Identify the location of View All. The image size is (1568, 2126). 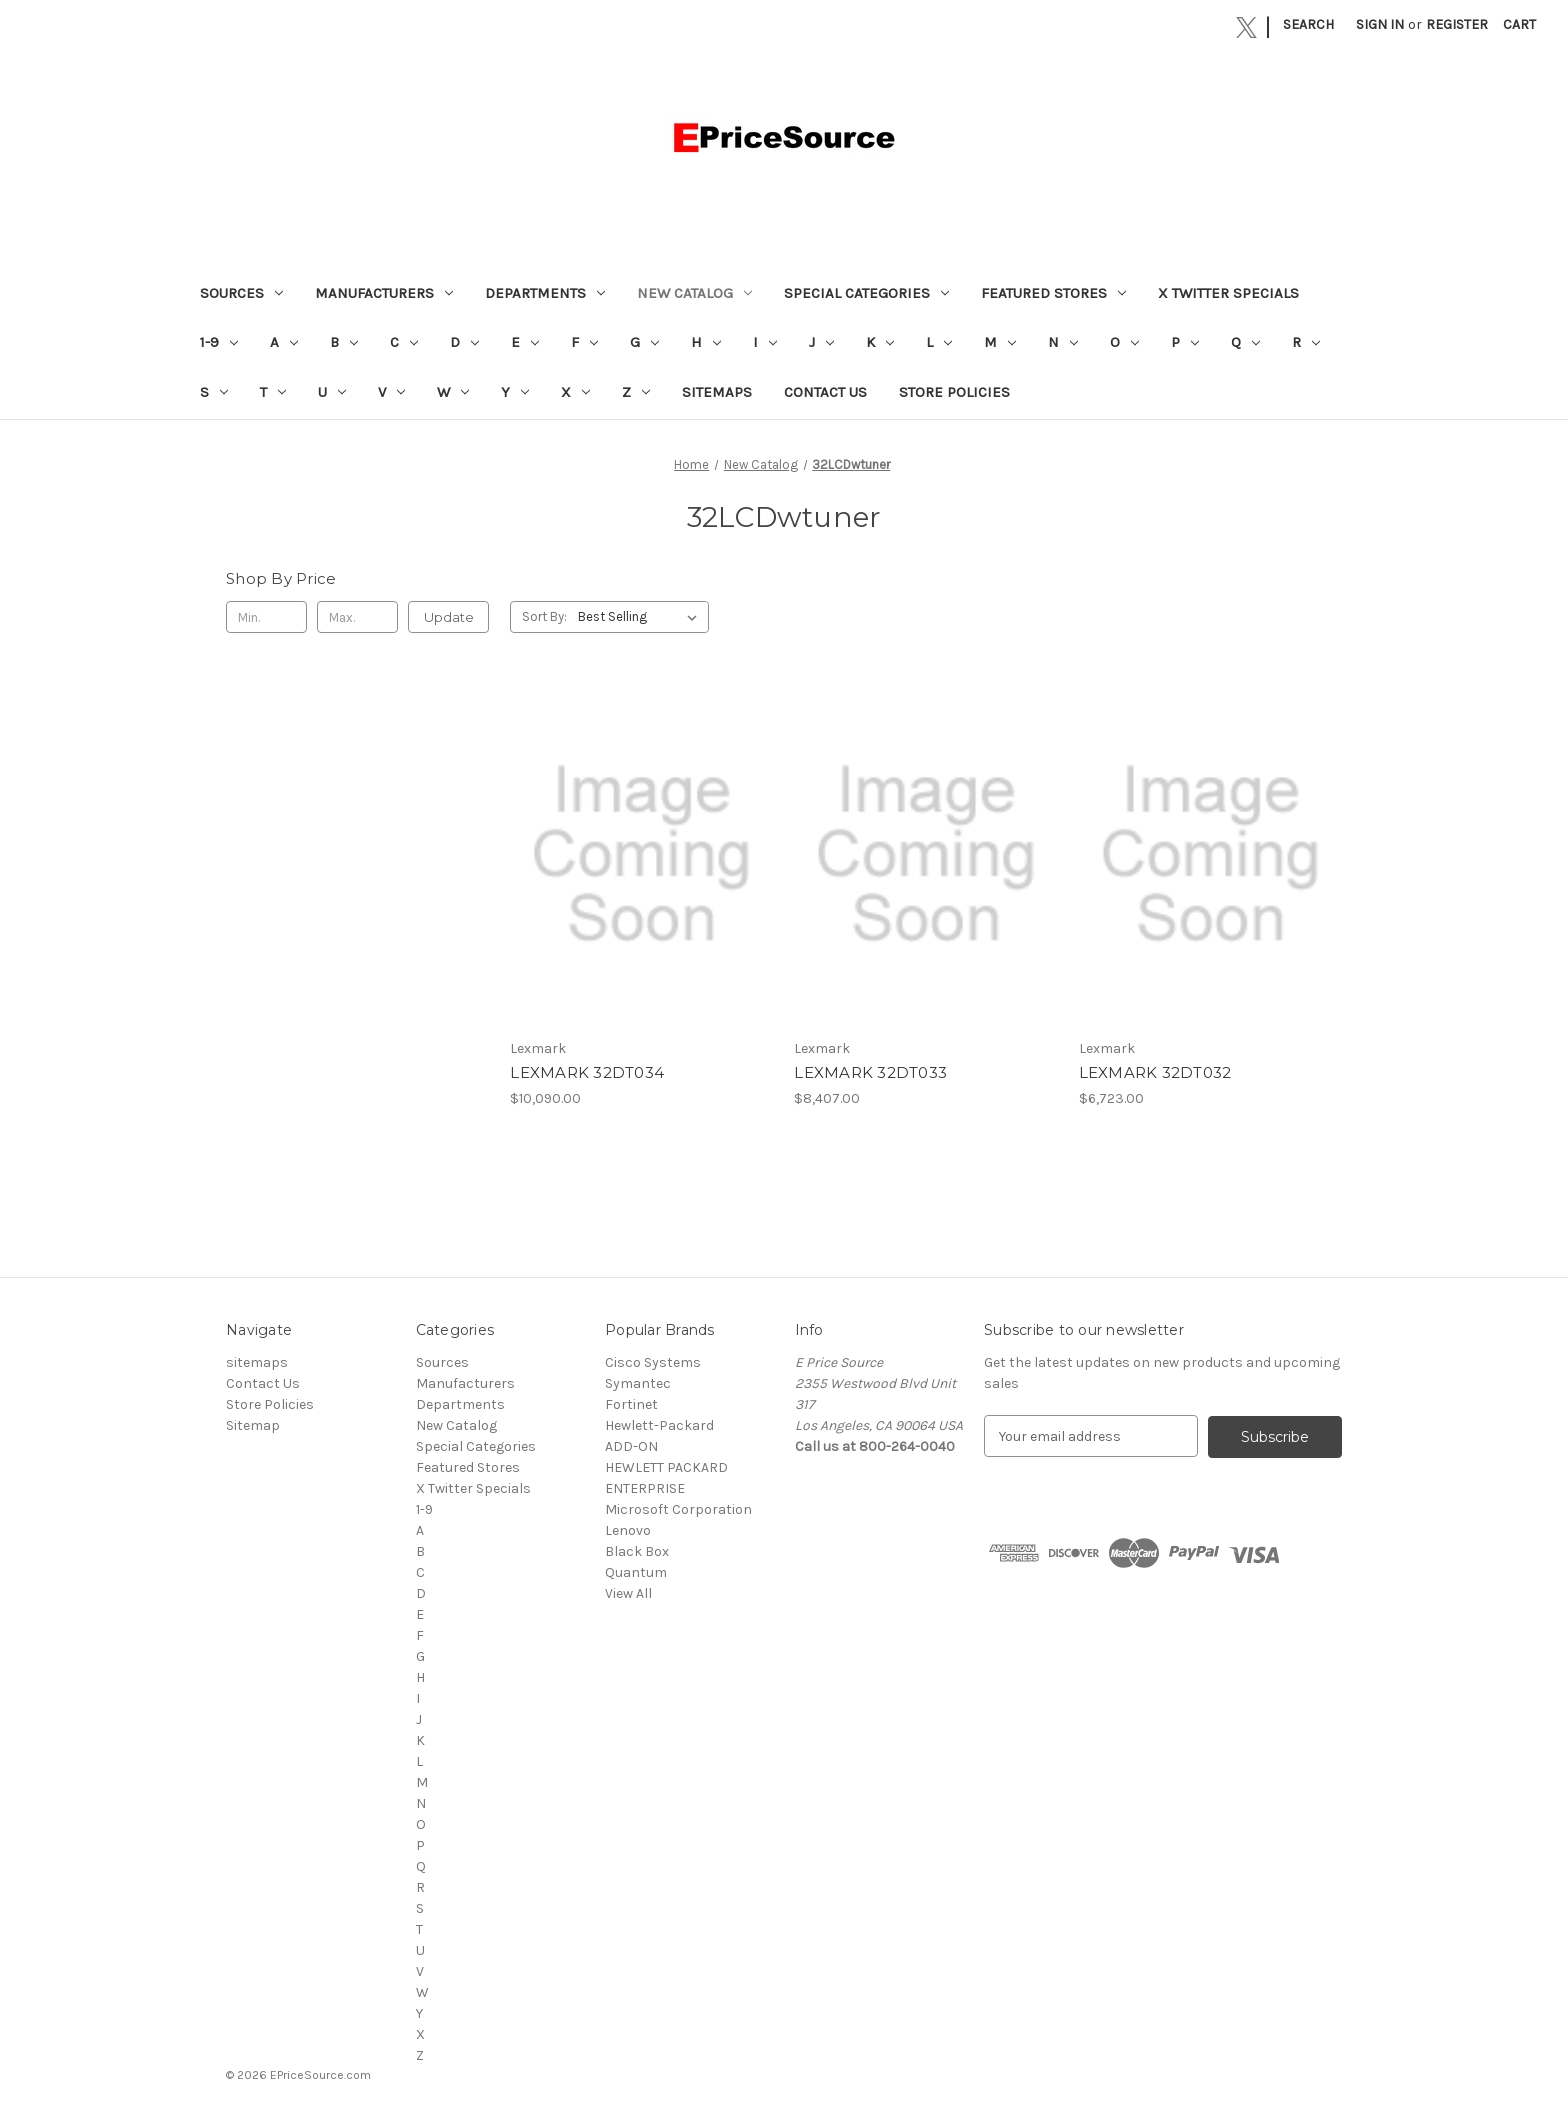
(628, 1593).